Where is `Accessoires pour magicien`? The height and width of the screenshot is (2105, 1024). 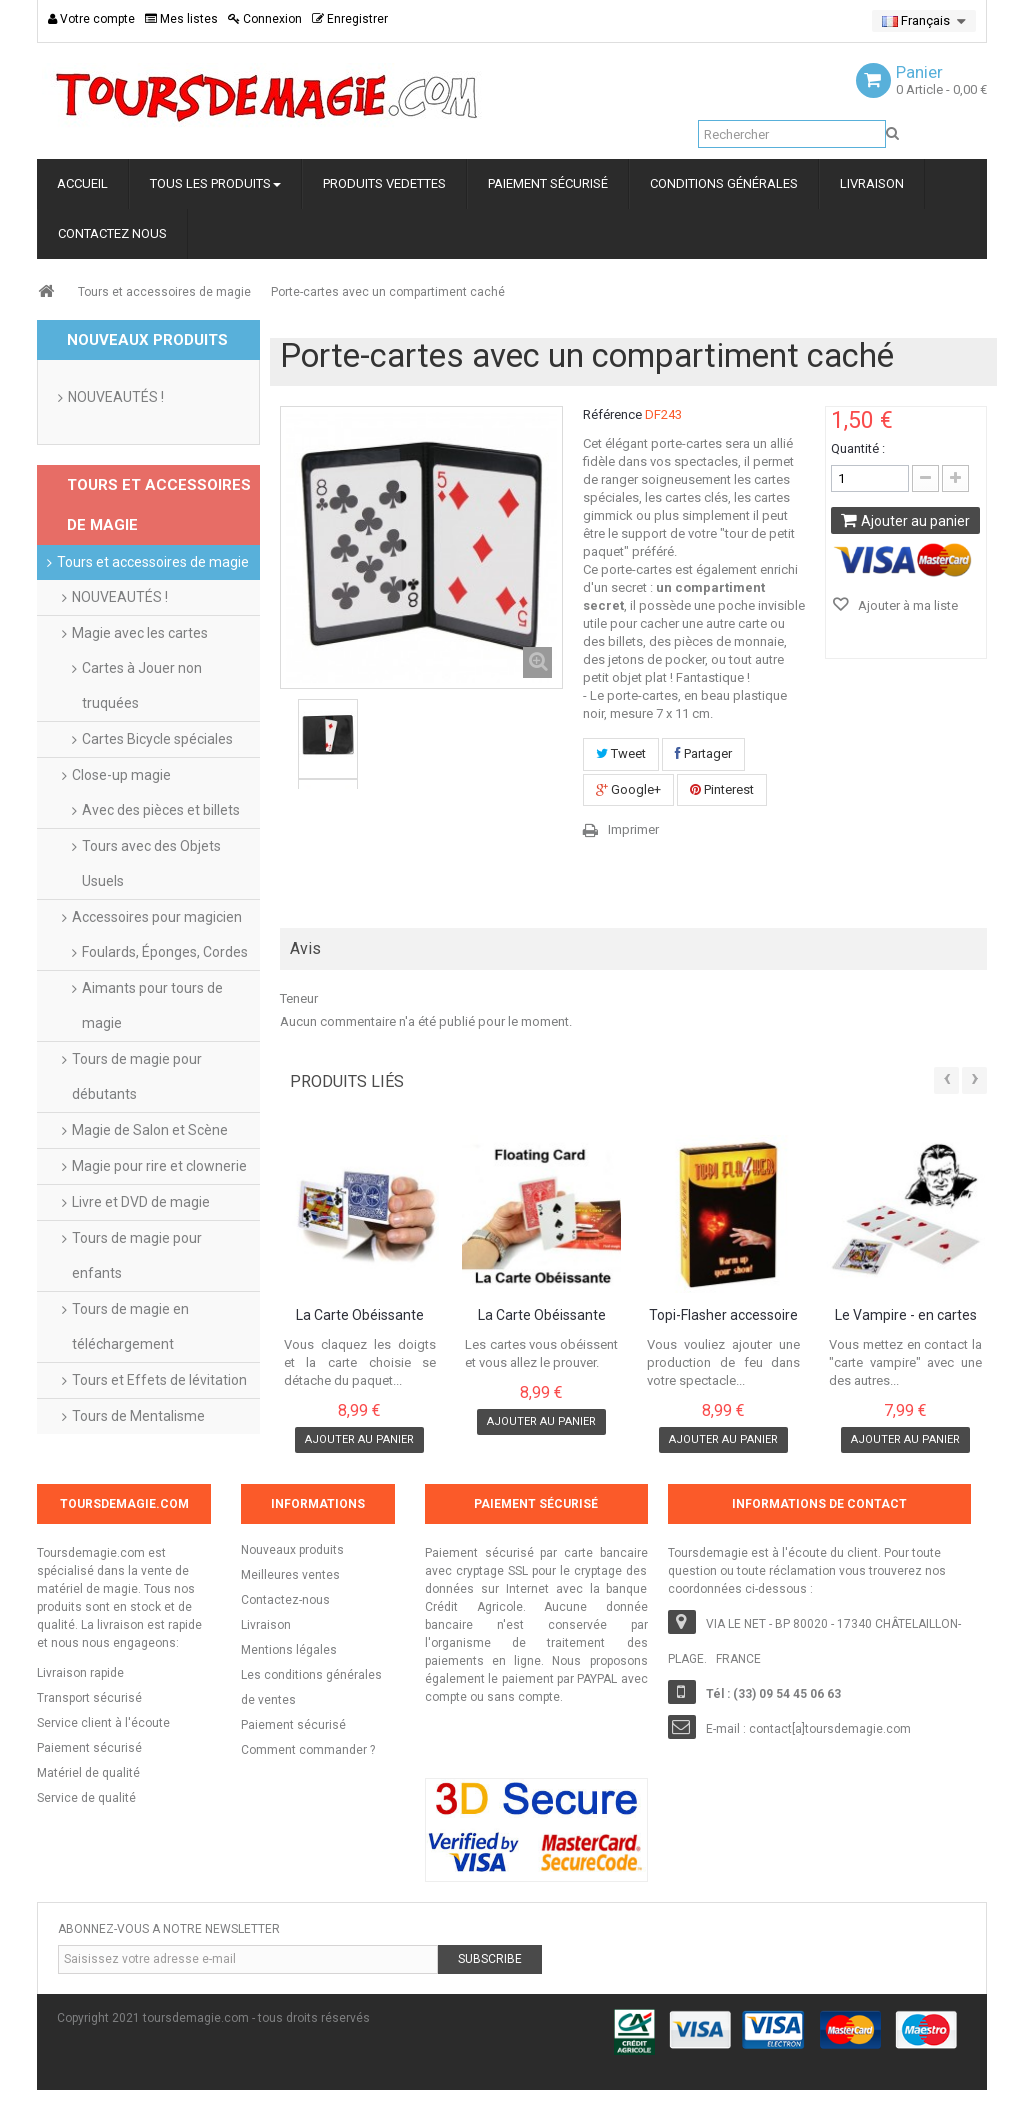
Accessoires pour magicien is located at coordinates (157, 917).